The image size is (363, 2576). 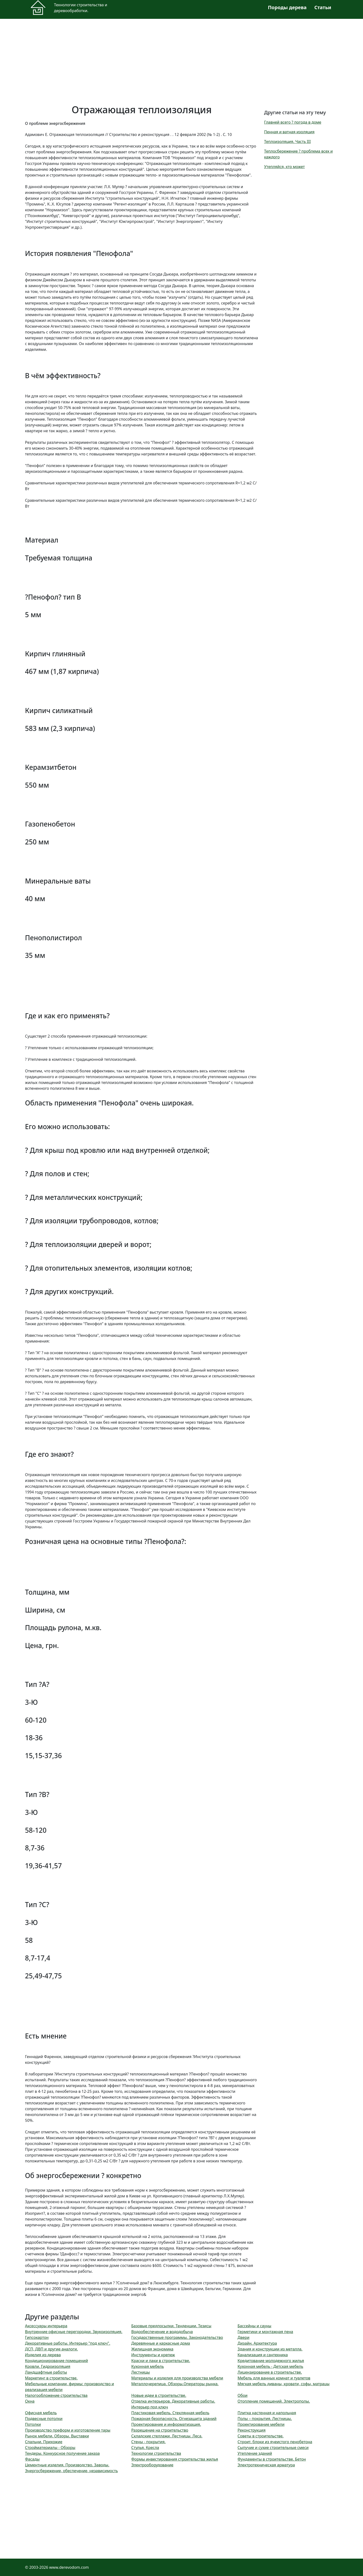 I want to click on Реконструкция, so click(x=252, y=2430).